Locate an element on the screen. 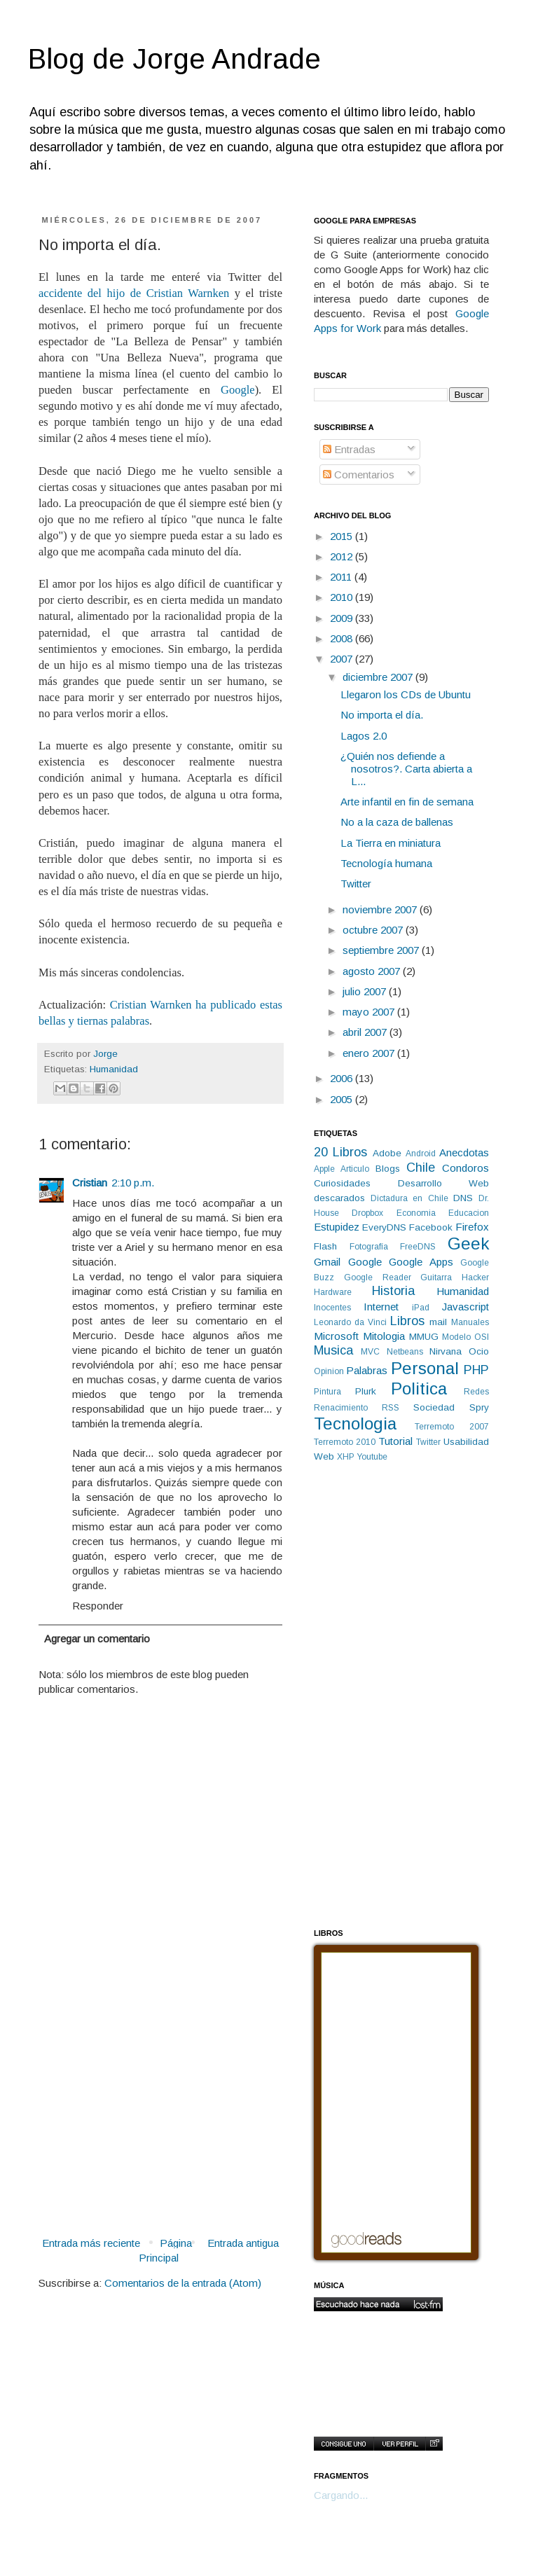 The height and width of the screenshot is (2576, 538). Manuales is located at coordinates (470, 1322).